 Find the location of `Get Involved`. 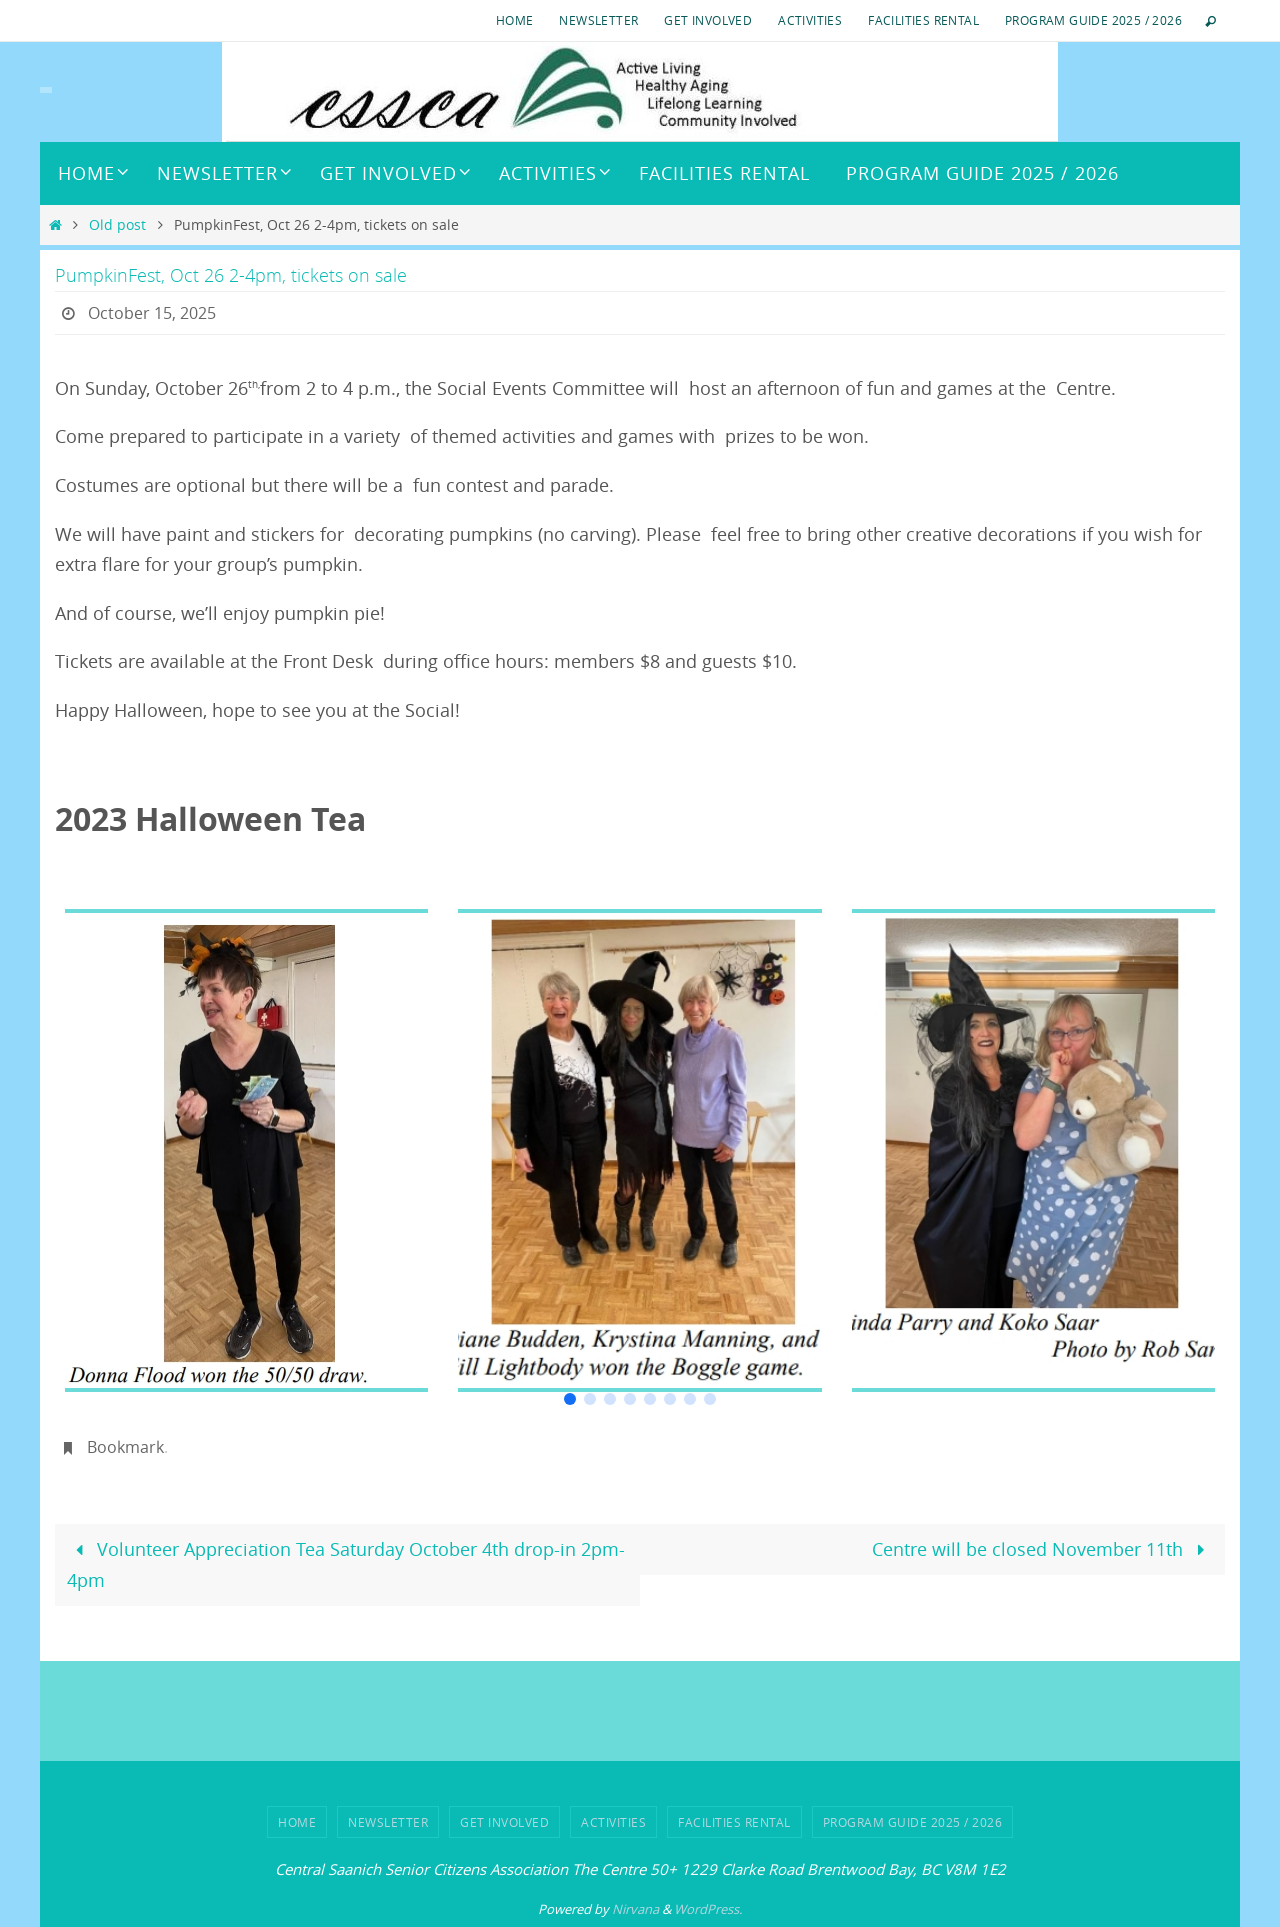

Get Involved is located at coordinates (708, 20).